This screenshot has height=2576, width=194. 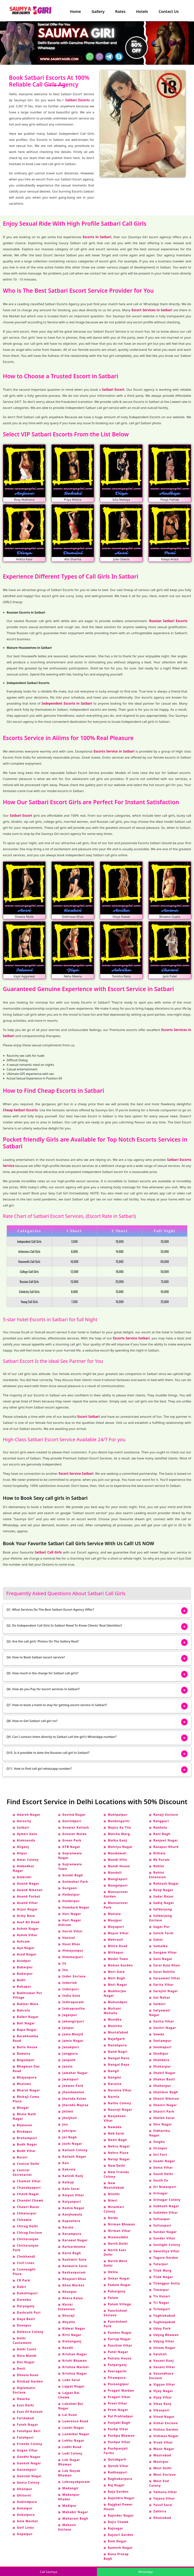 What do you see at coordinates (73, 2518) in the screenshot?
I see `Maharani Bagh` at bounding box center [73, 2518].